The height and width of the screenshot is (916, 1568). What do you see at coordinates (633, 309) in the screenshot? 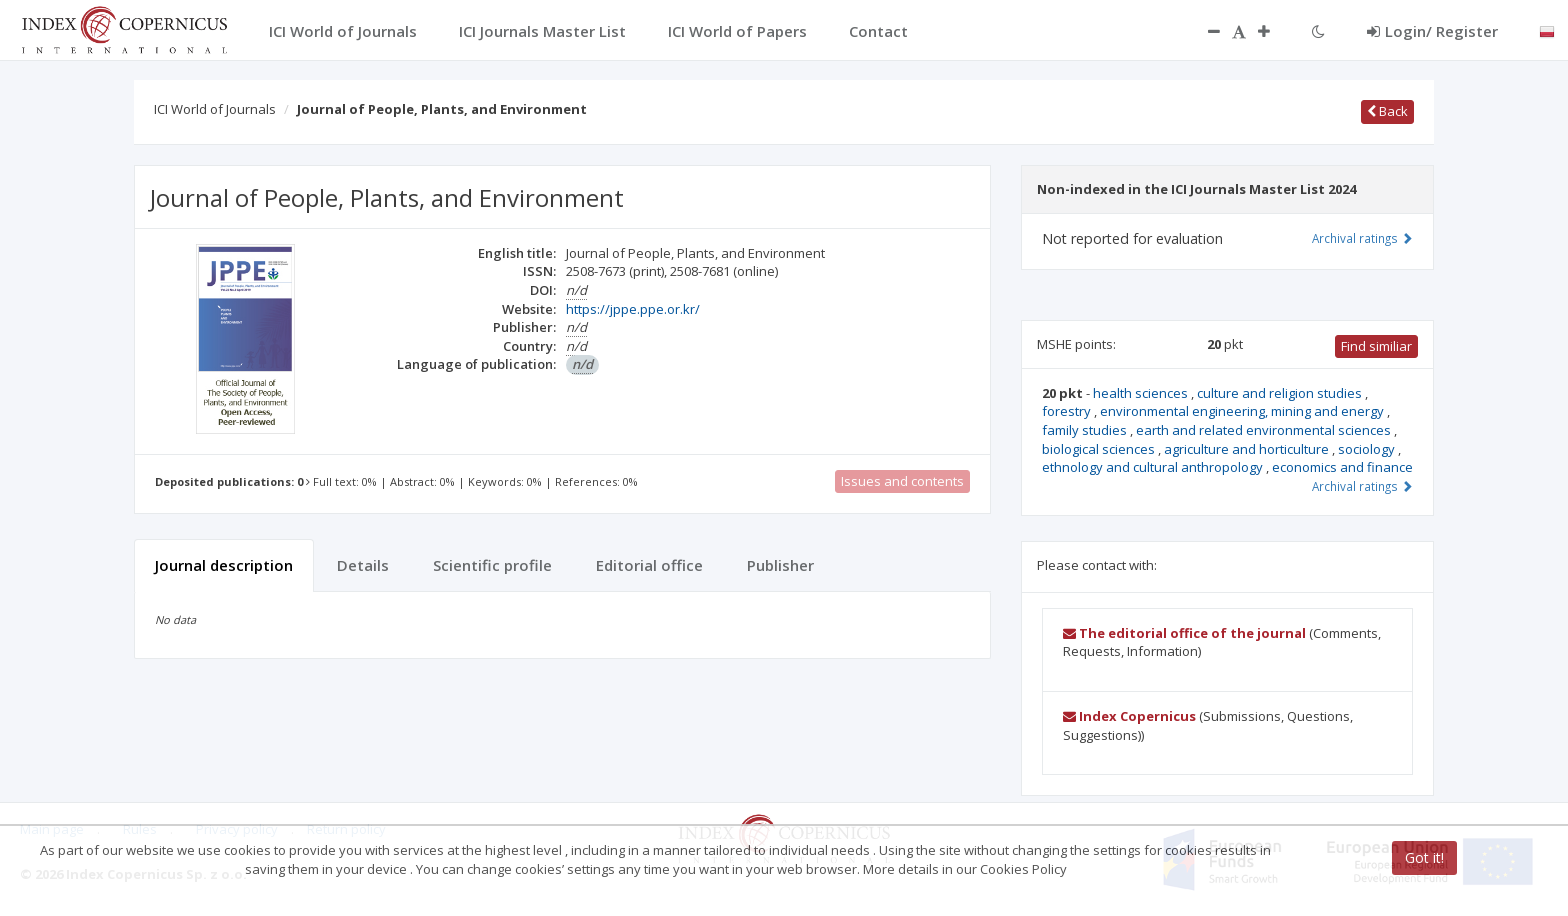
I see `https://jppe.ppe.or.kr/` at bounding box center [633, 309].